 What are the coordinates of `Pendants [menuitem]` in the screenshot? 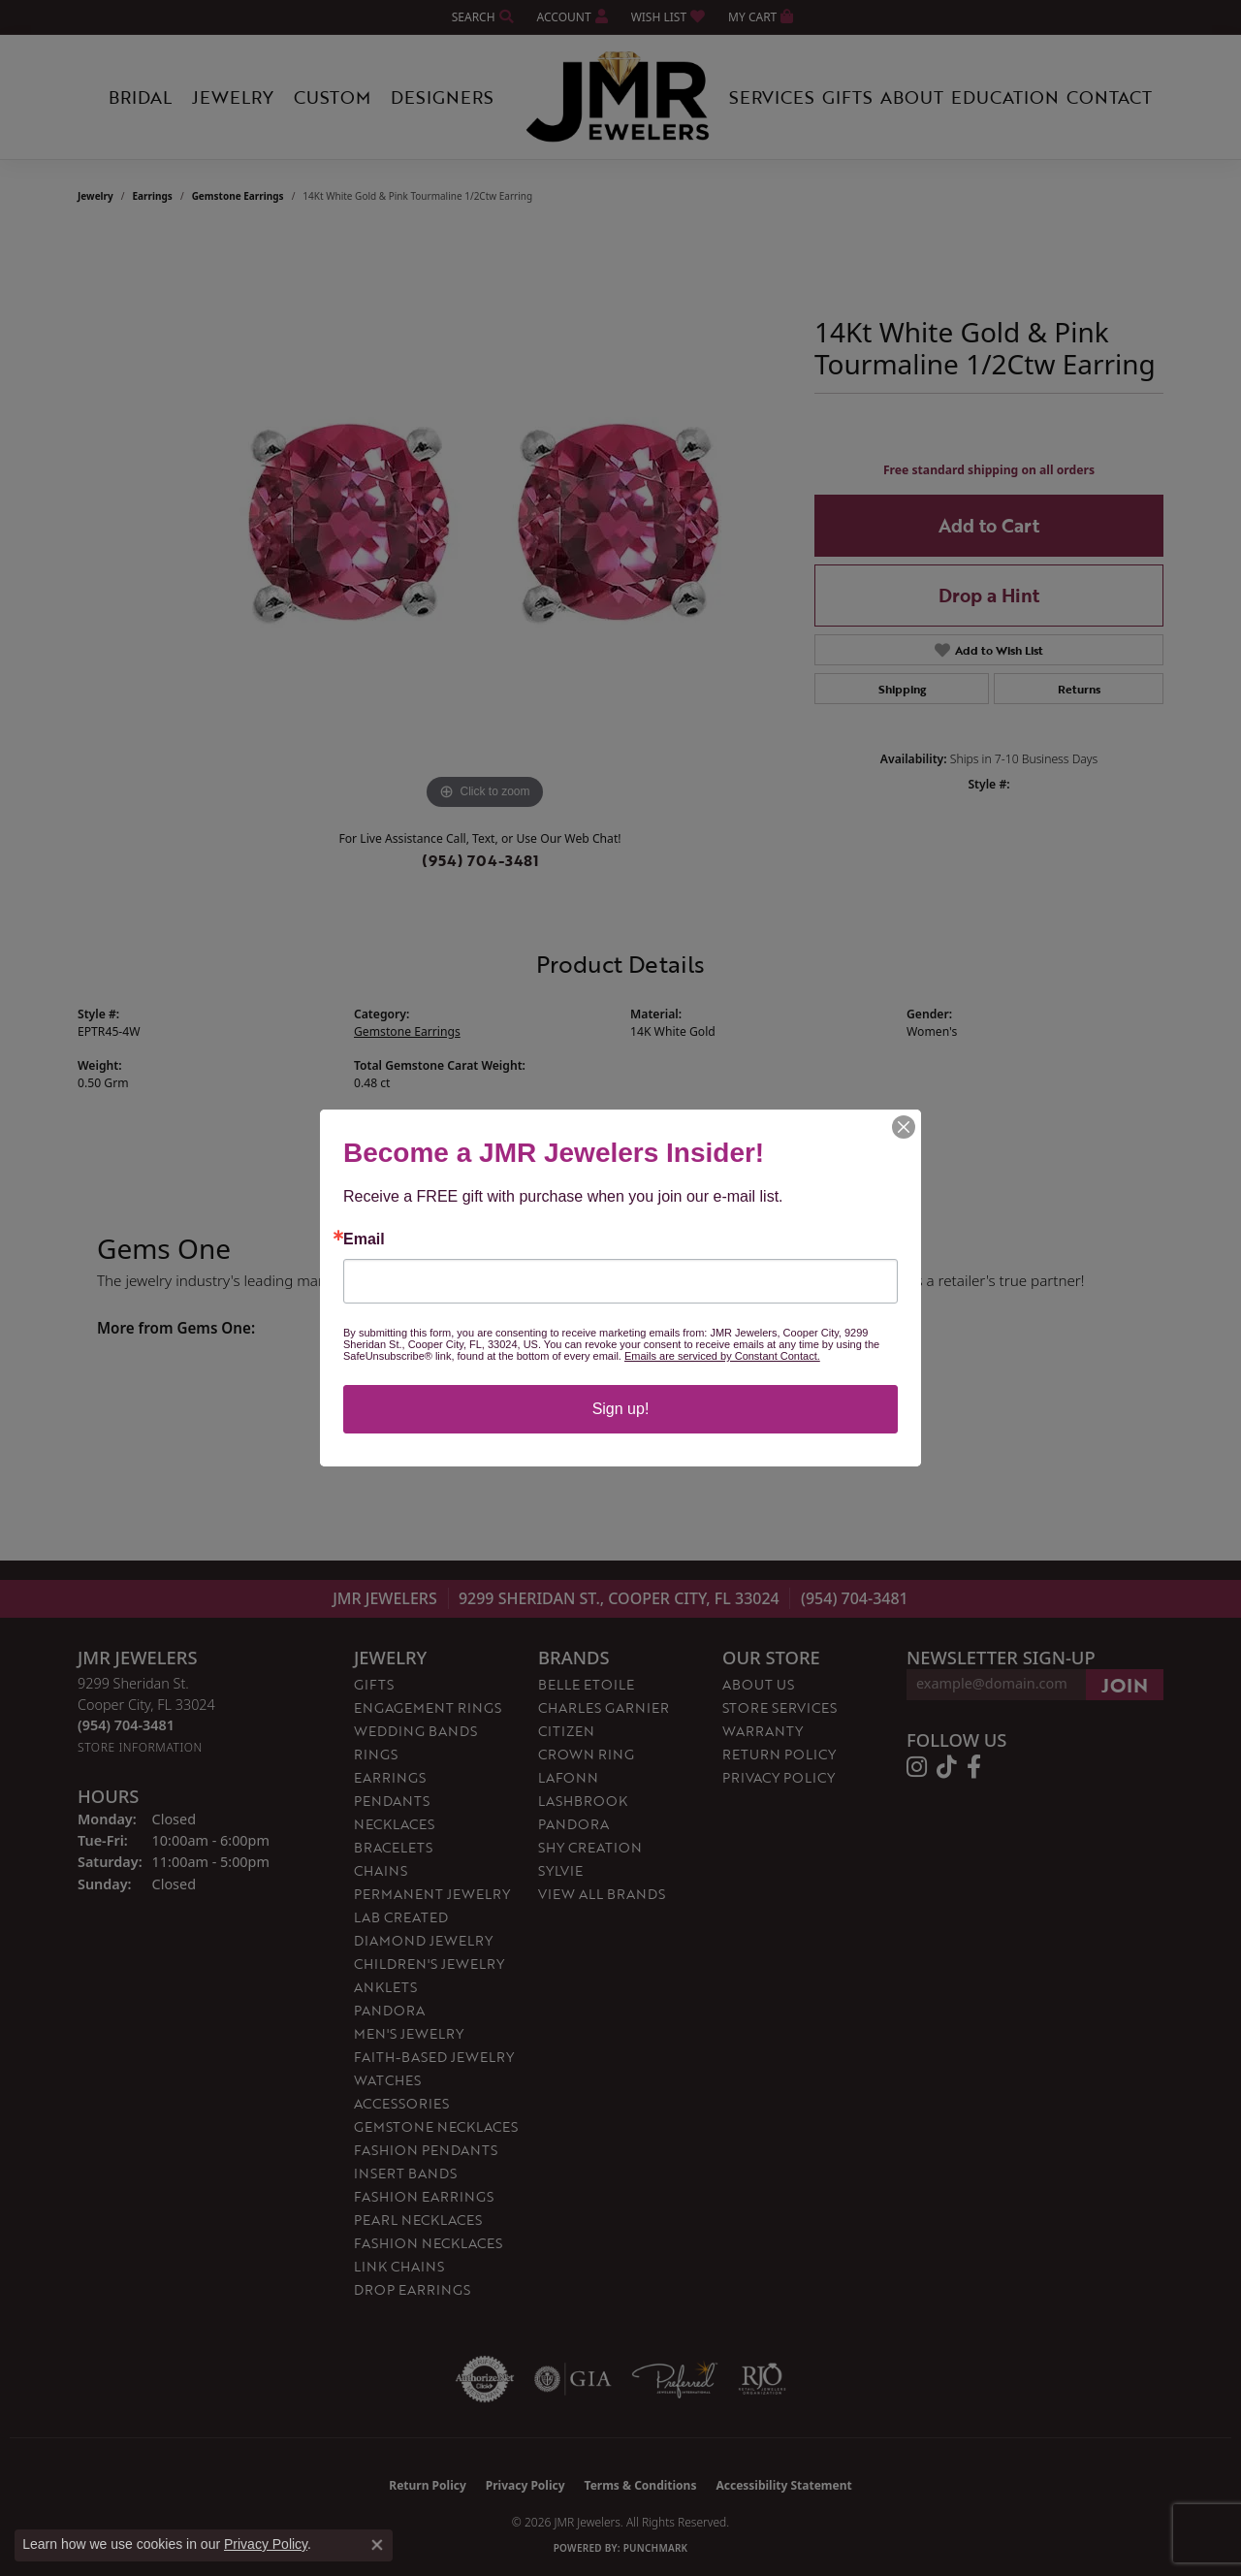 It's located at (392, 1800).